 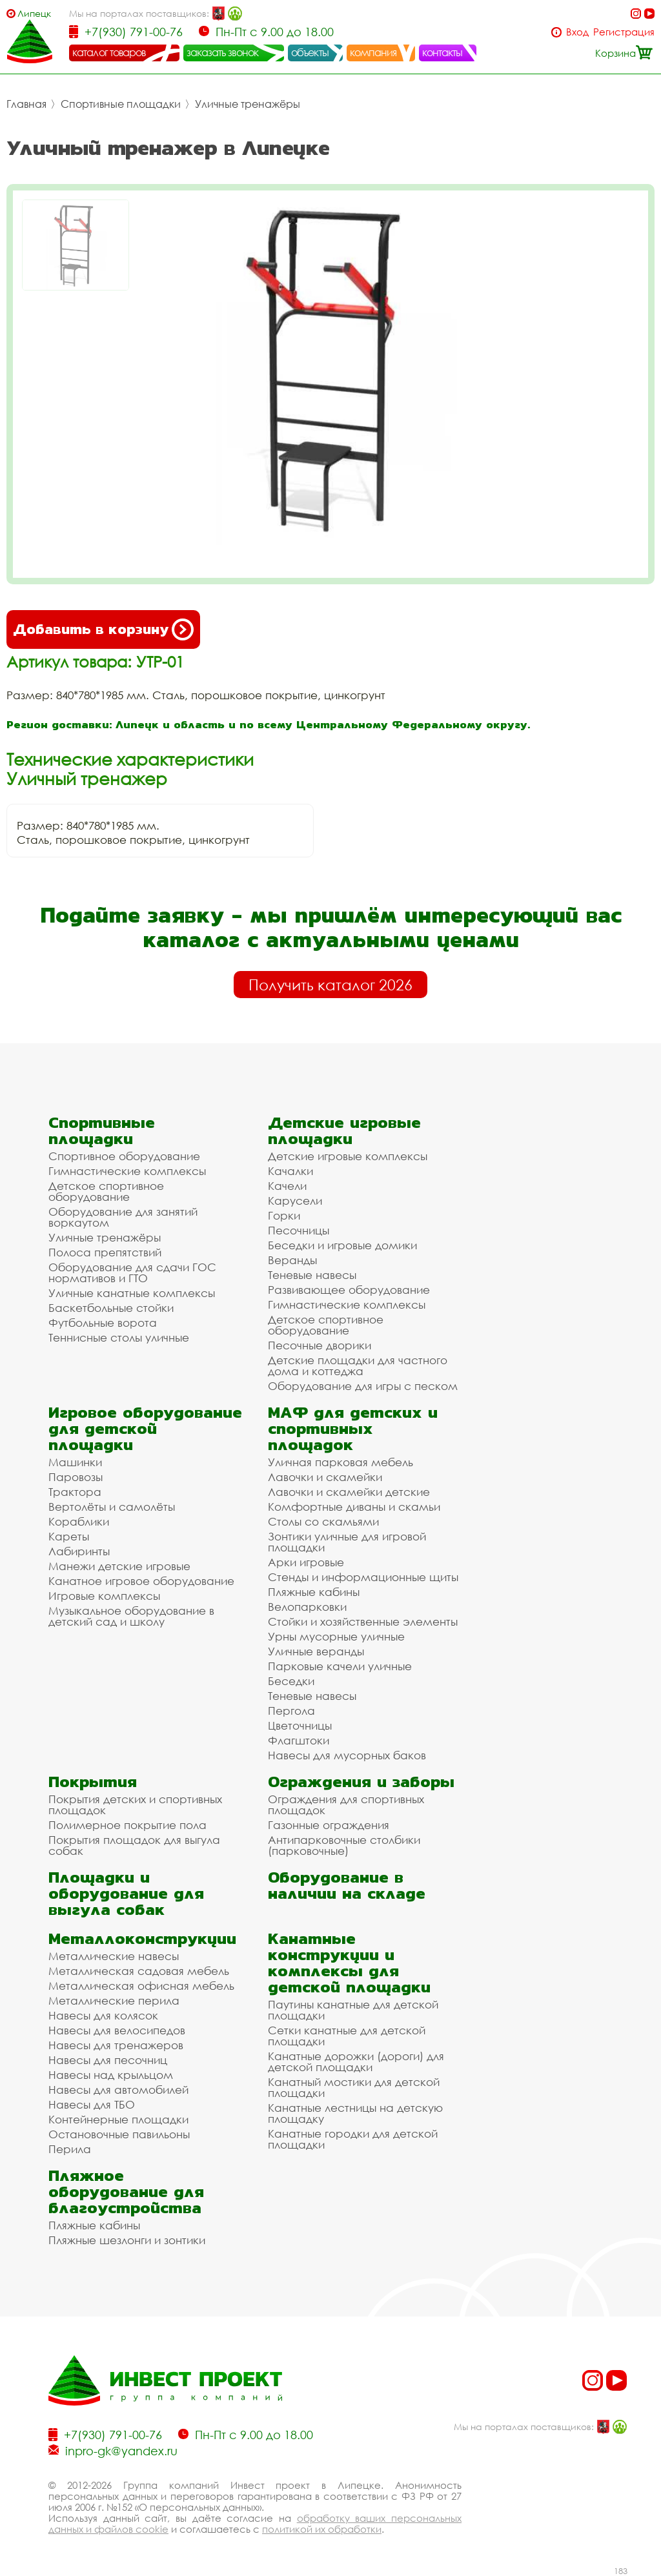 What do you see at coordinates (103, 629) in the screenshot?
I see `Добавить в корзину` at bounding box center [103, 629].